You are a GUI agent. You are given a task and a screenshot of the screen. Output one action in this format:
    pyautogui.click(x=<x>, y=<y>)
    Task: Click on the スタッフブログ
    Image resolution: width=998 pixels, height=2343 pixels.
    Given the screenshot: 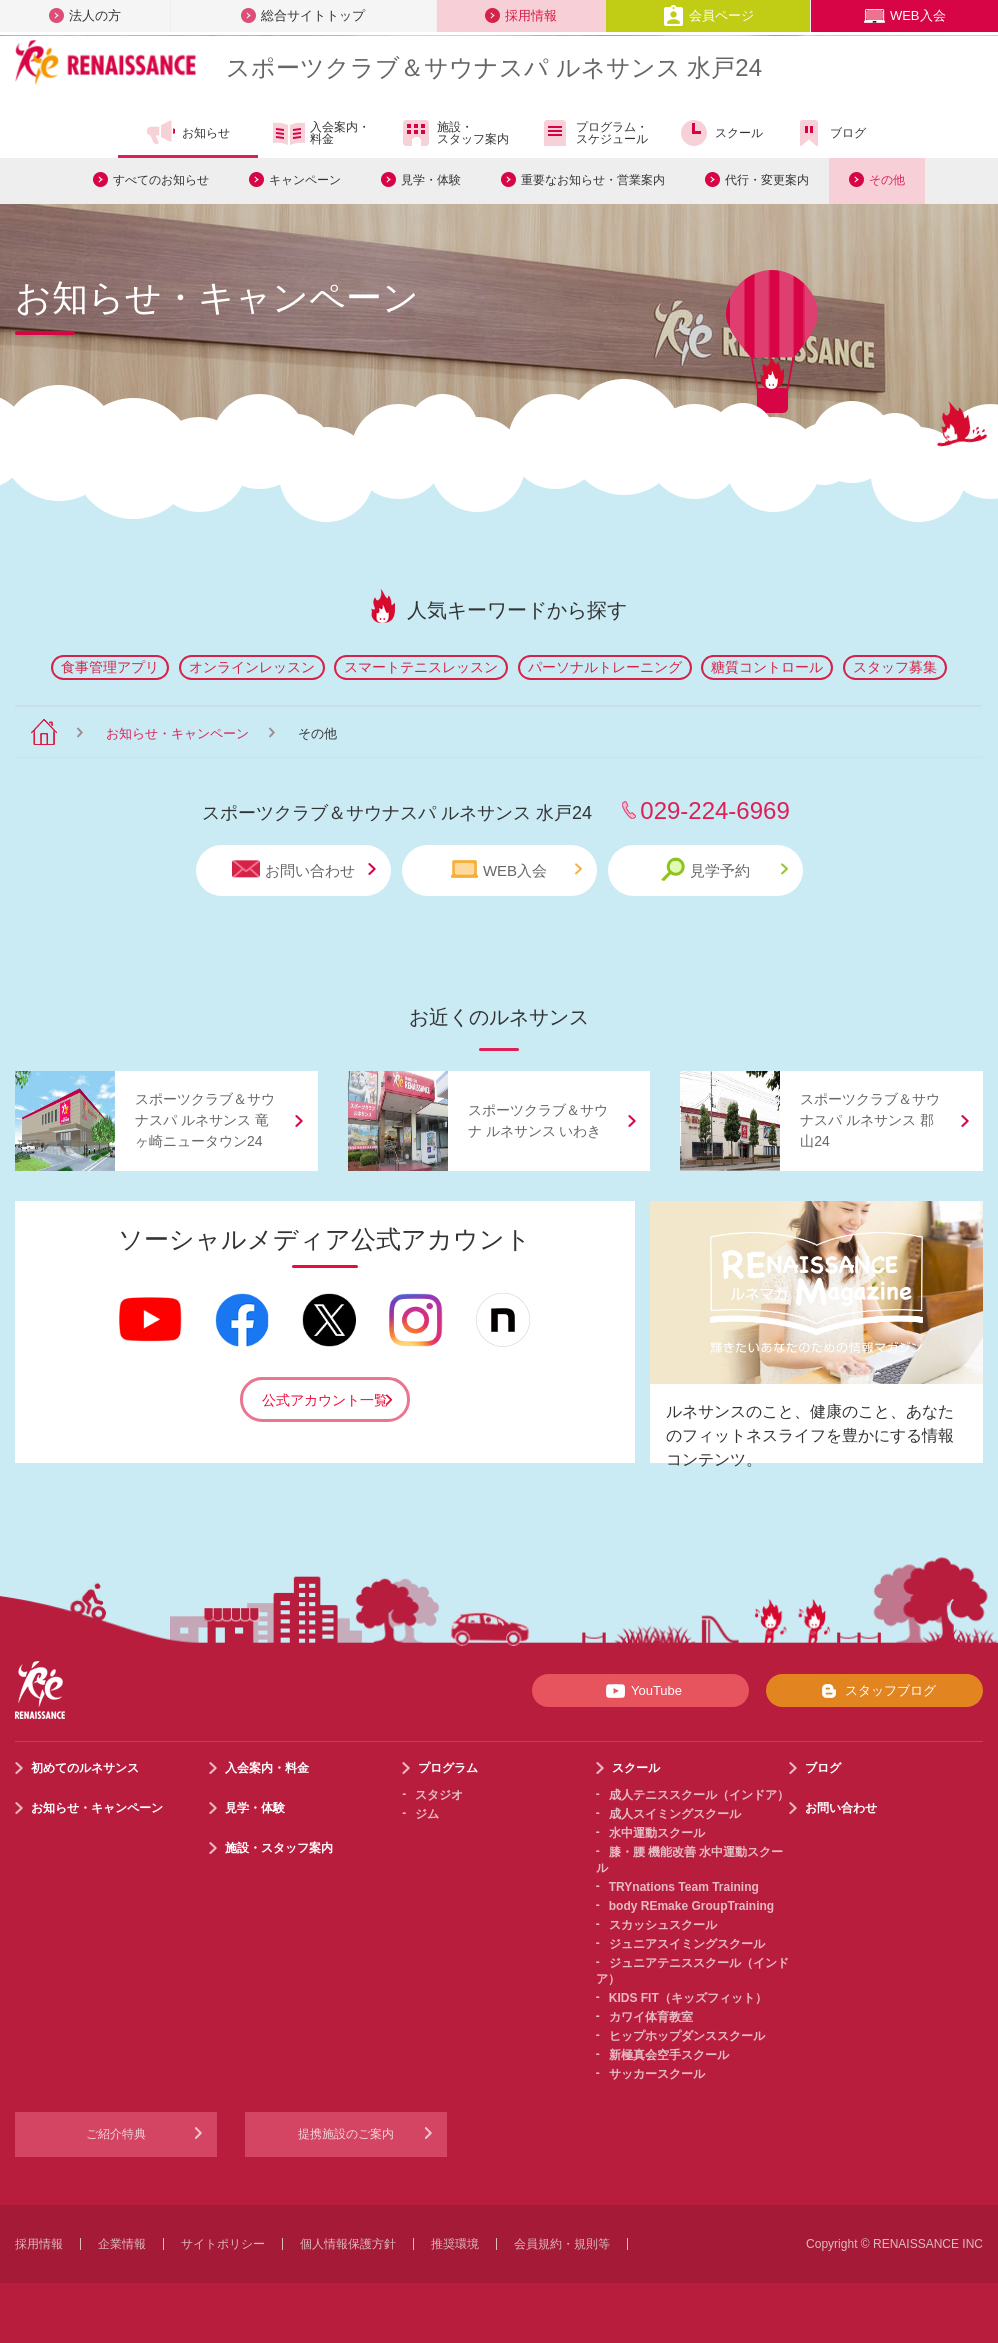 What is the action you would take?
    pyautogui.click(x=874, y=1691)
    